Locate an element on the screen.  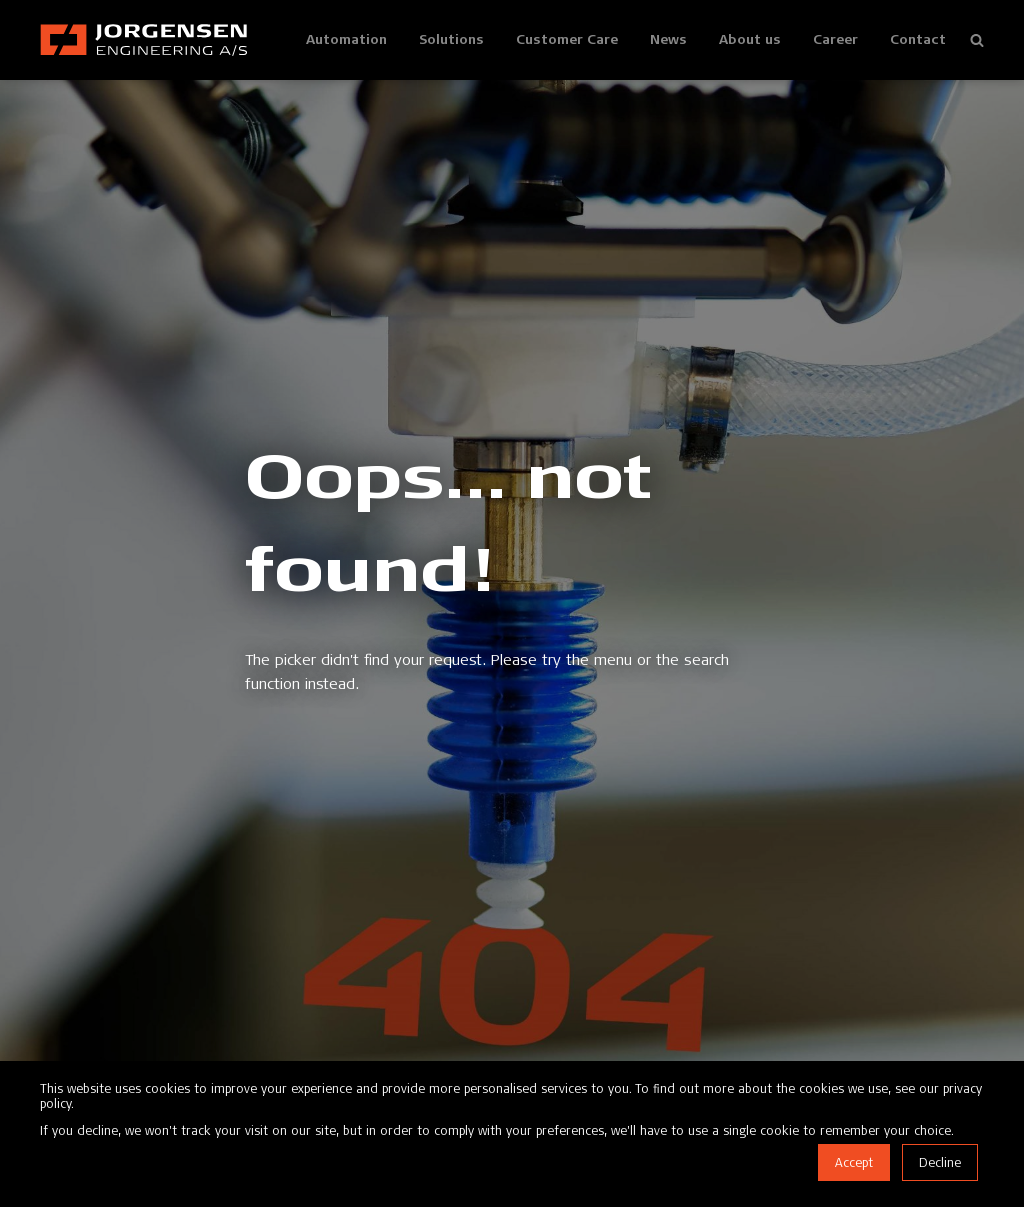
Decline [button] is located at coordinates (940, 1162).